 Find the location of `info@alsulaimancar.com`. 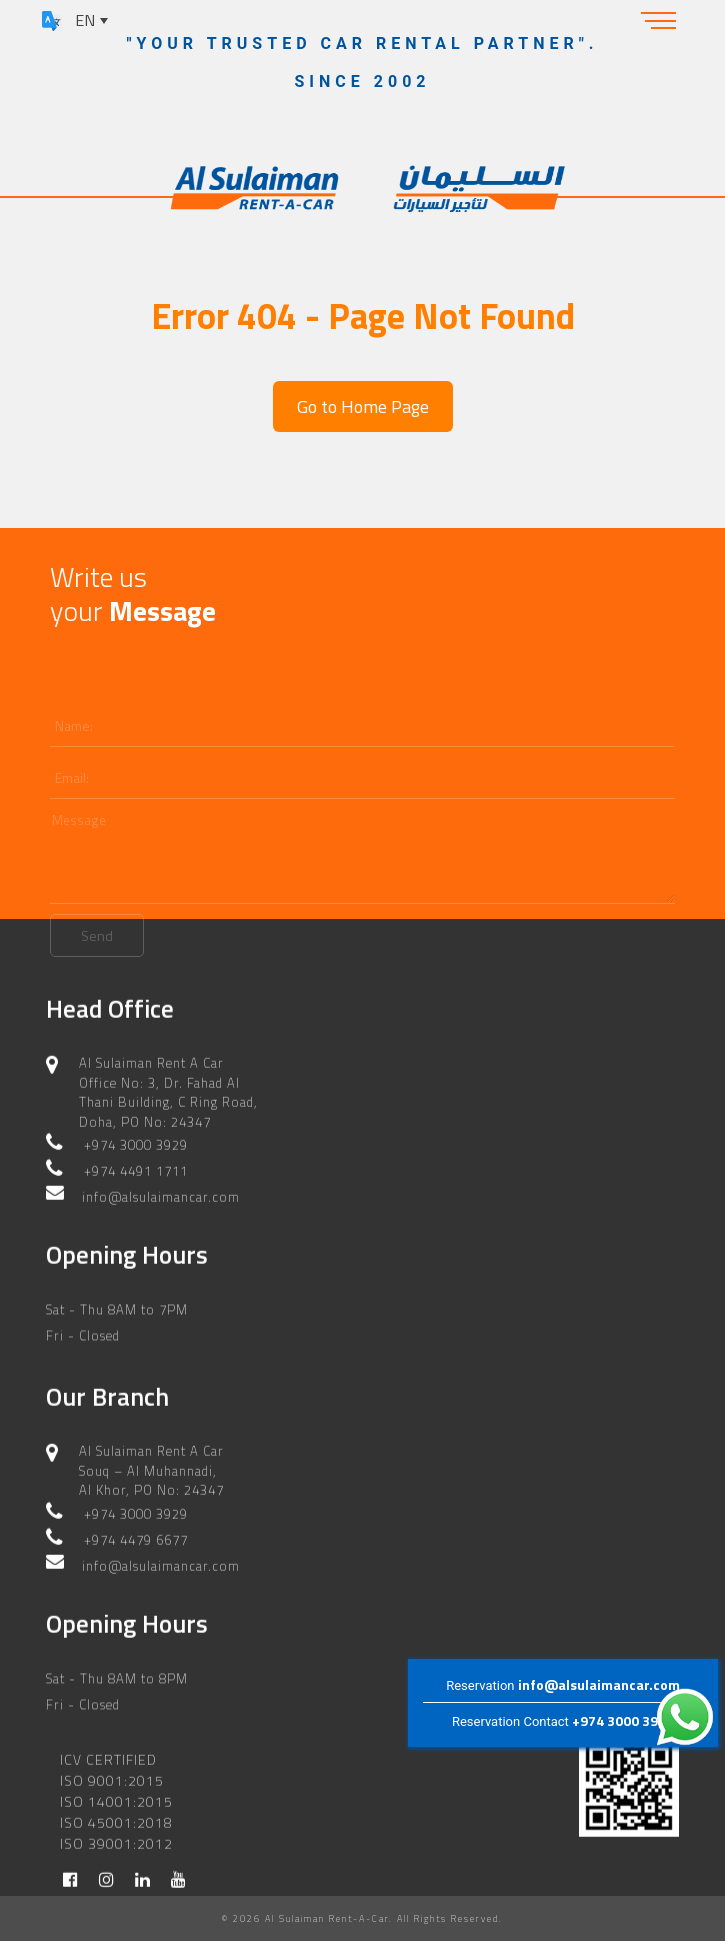

info@alsulaimancar.com is located at coordinates (599, 1684).